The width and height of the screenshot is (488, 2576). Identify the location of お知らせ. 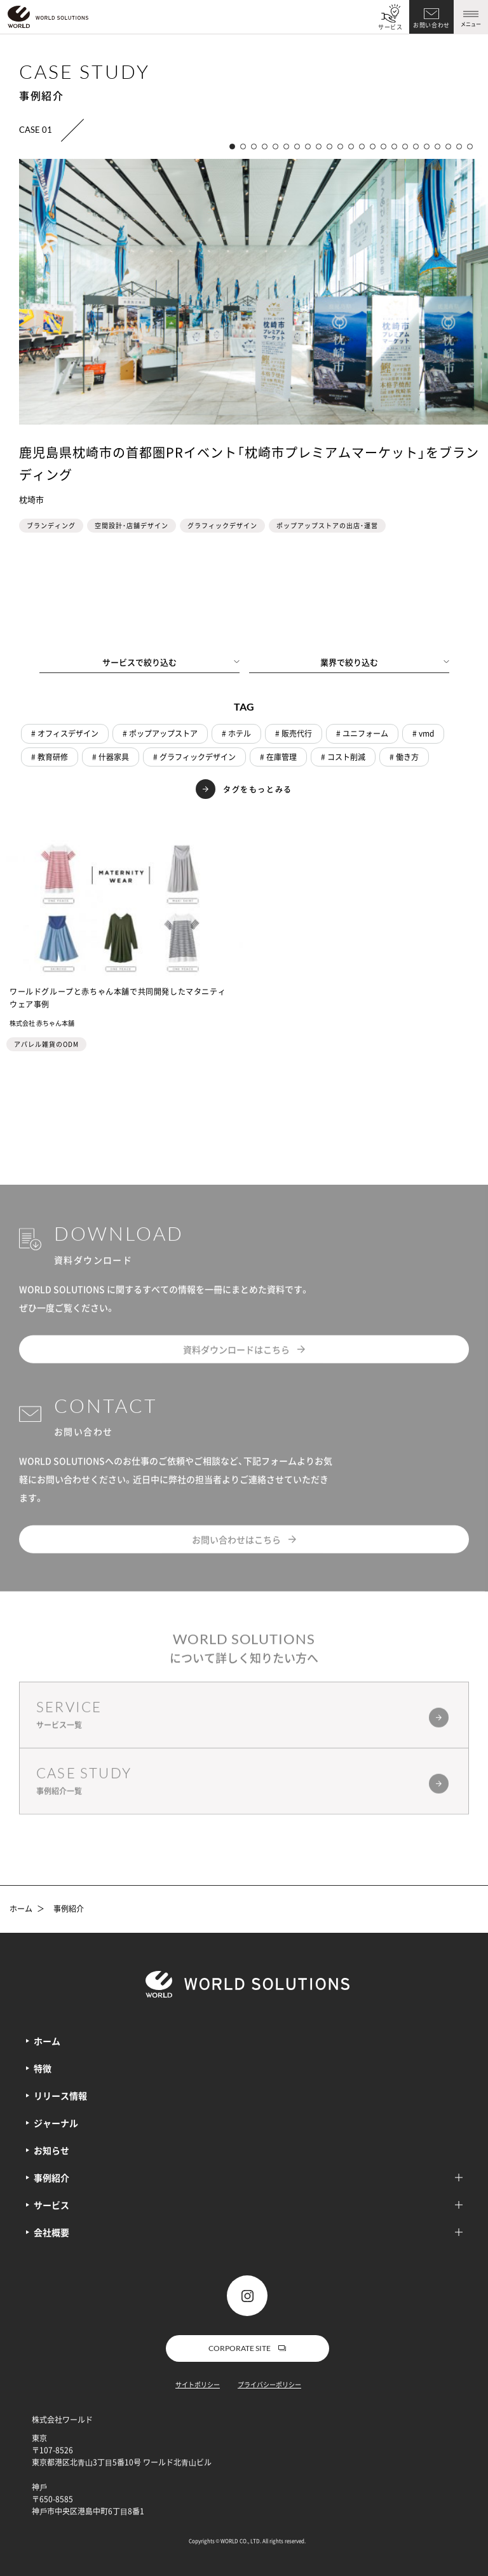
(51, 2150).